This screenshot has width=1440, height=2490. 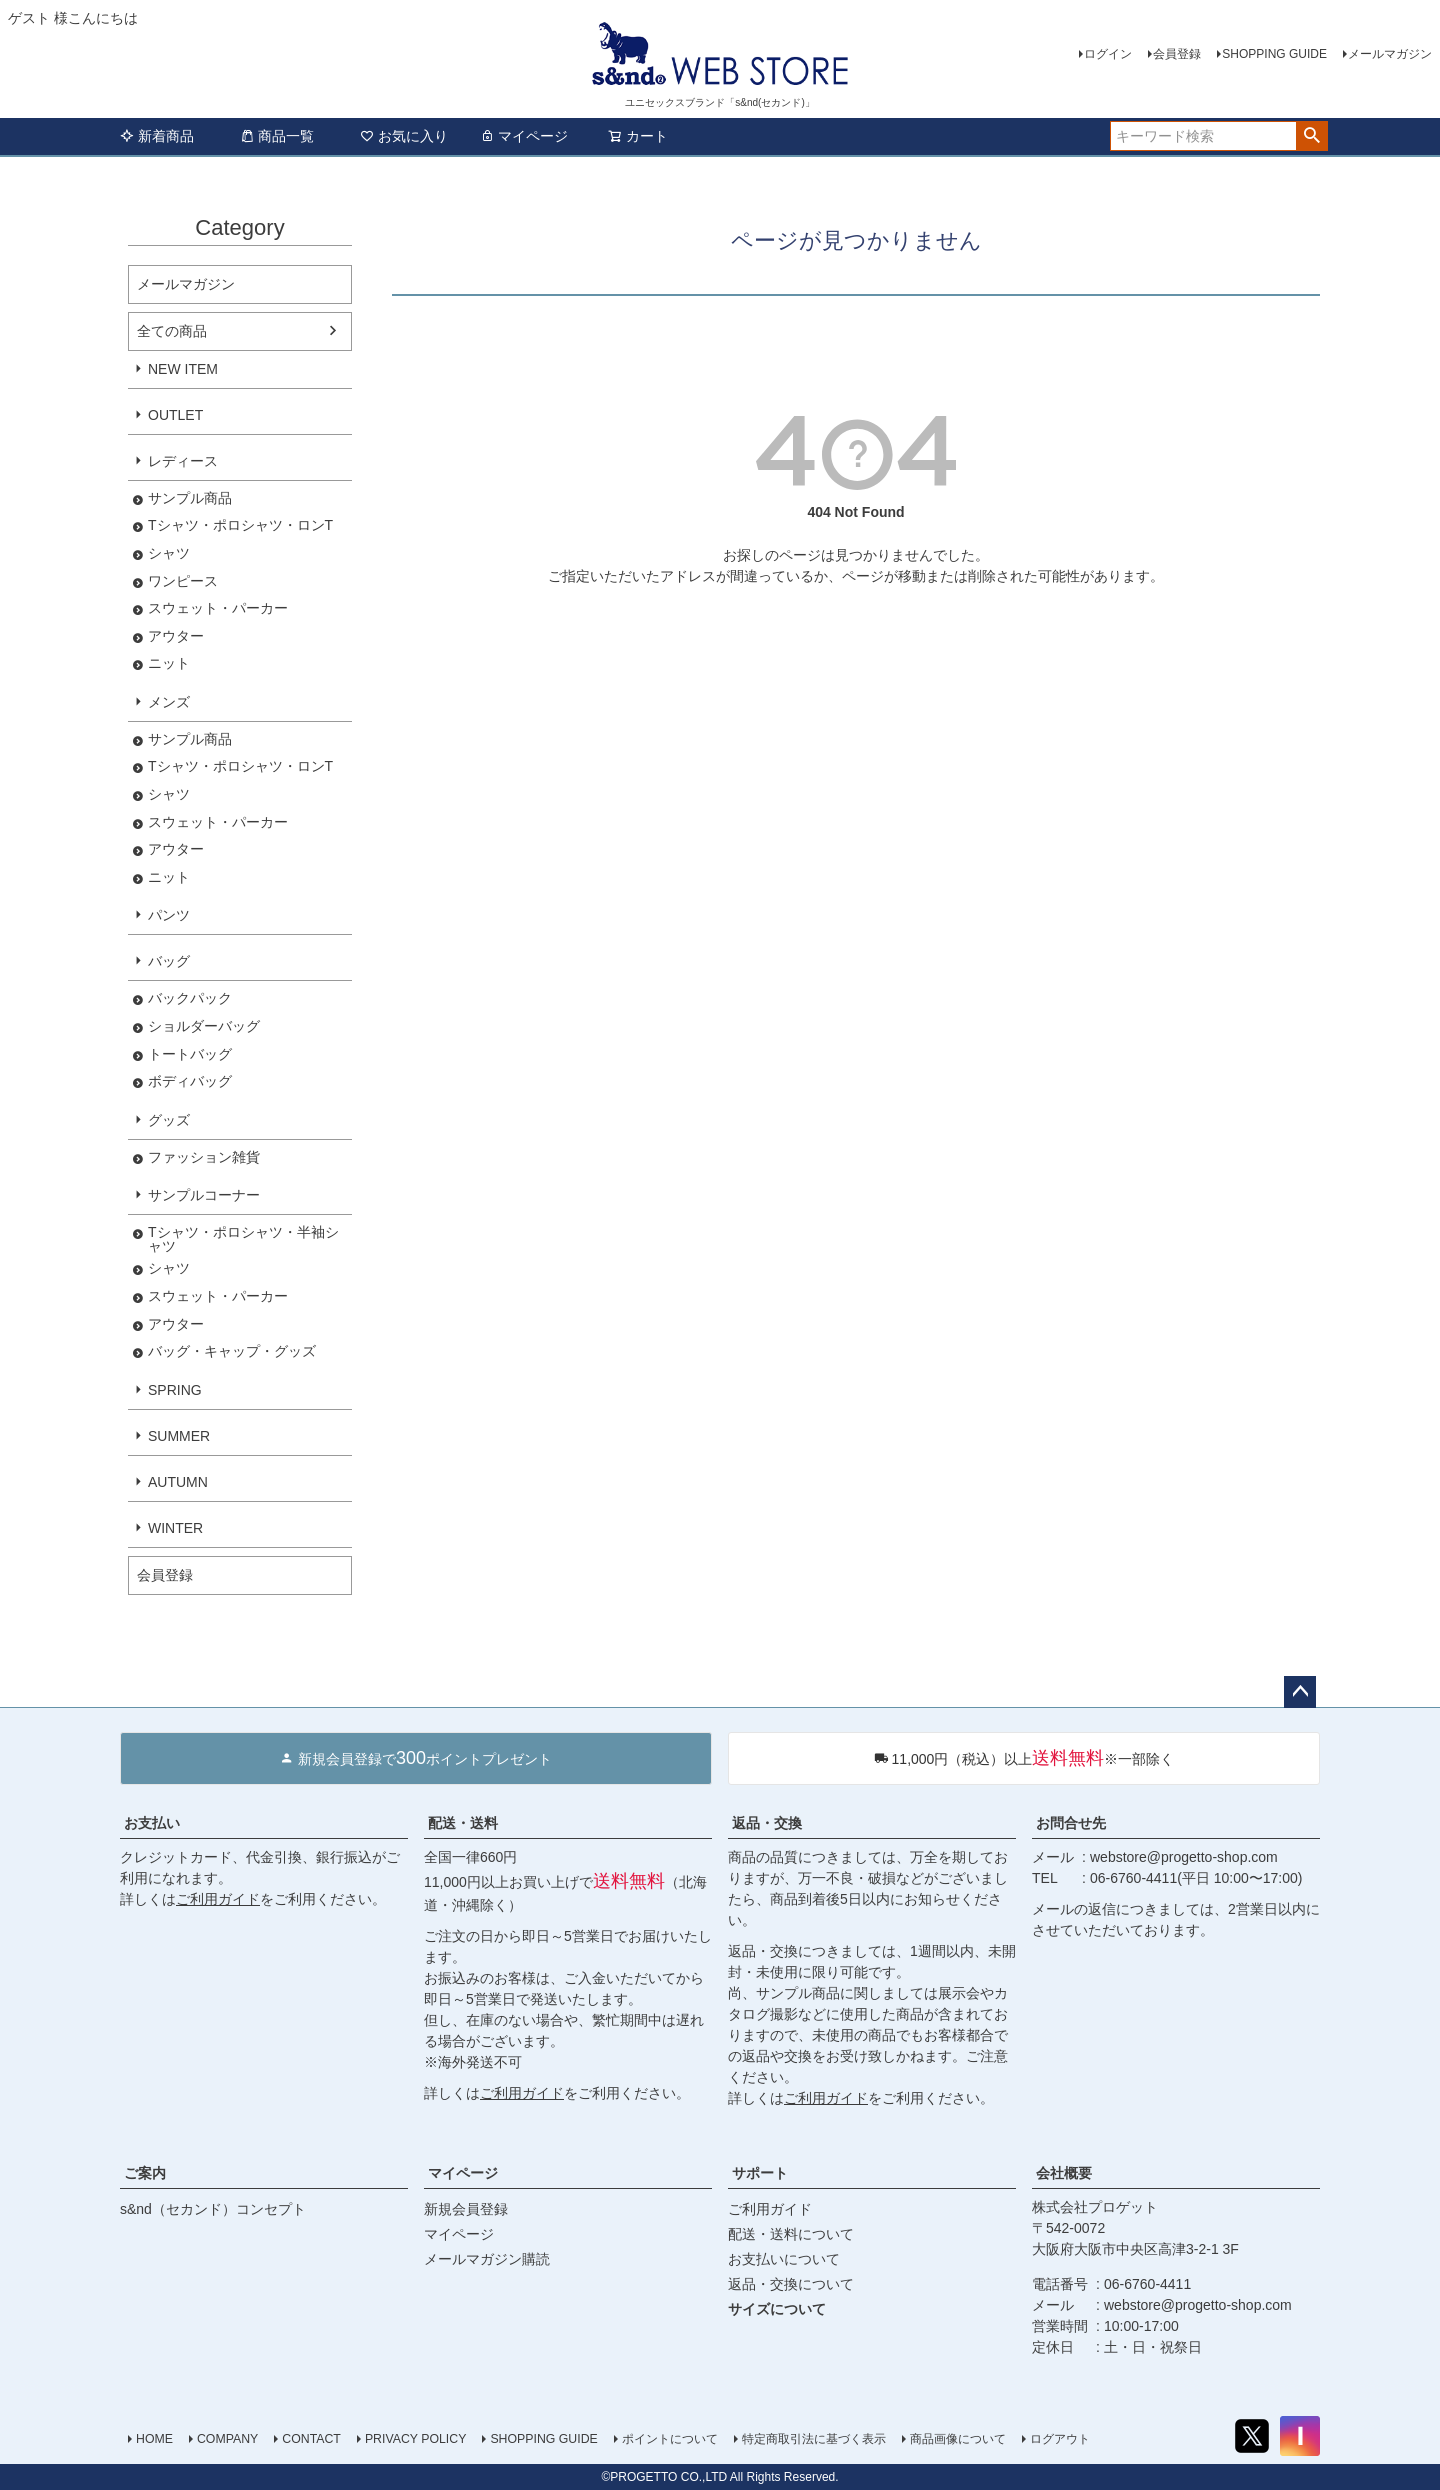 I want to click on ポイントについて, so click(x=670, y=2439).